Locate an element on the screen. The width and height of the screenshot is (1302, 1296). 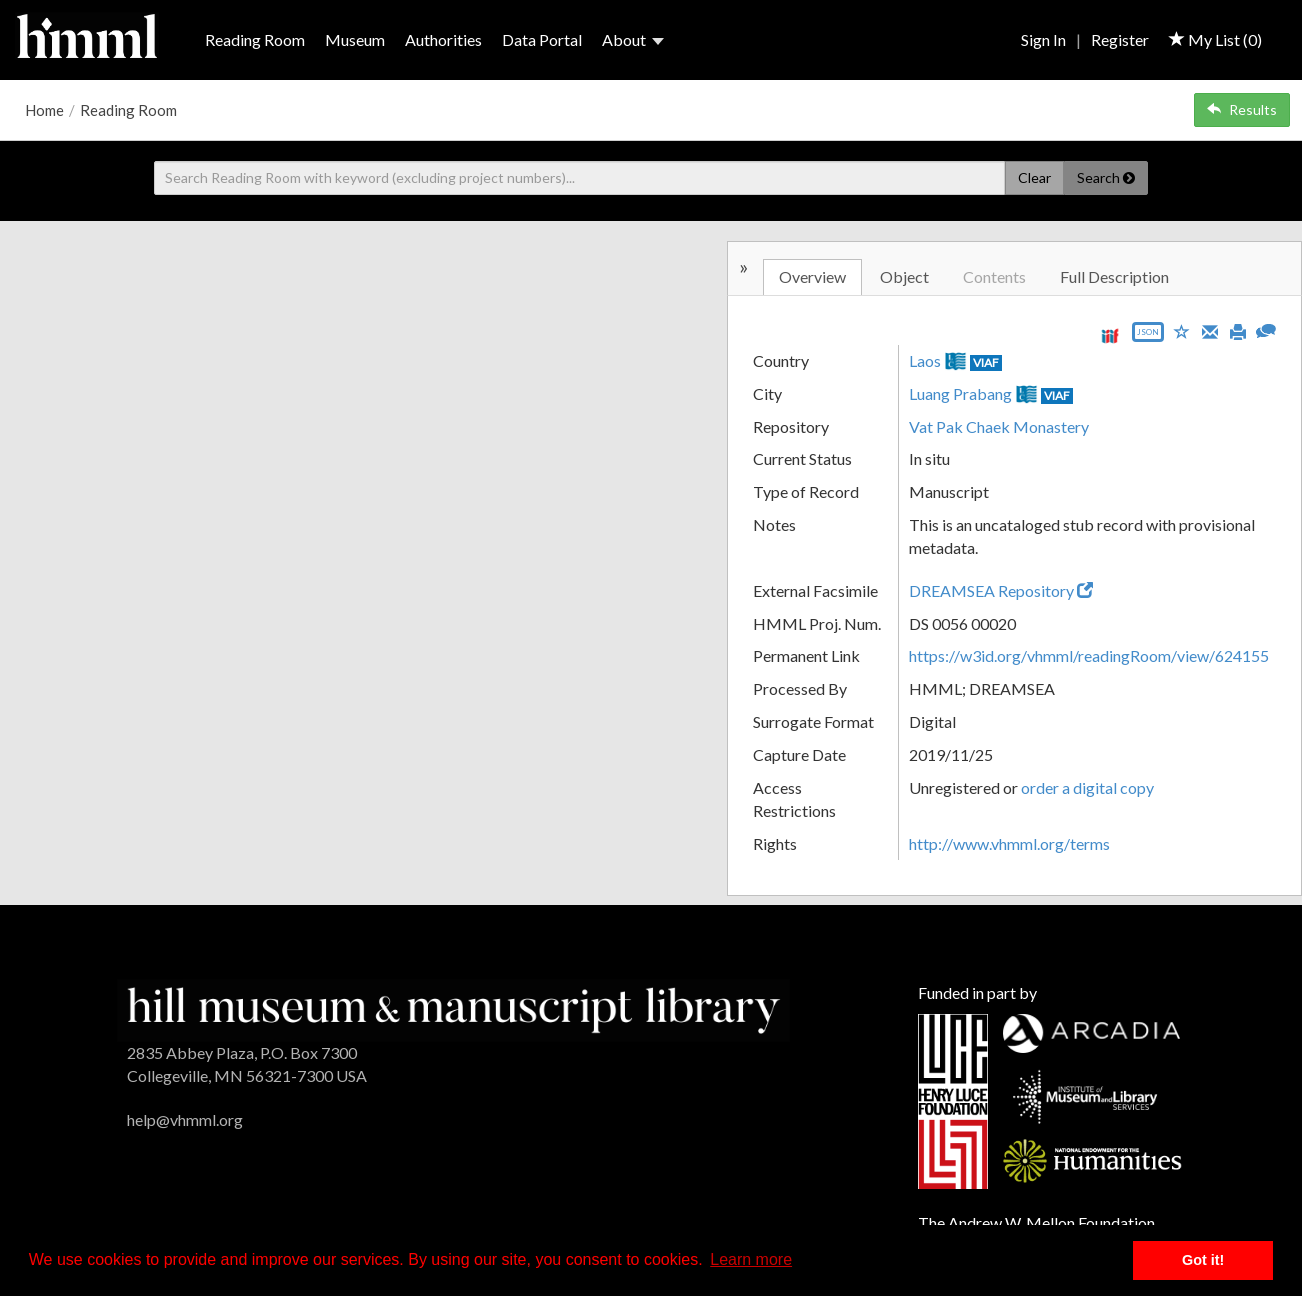
Laos is located at coordinates (925, 360).